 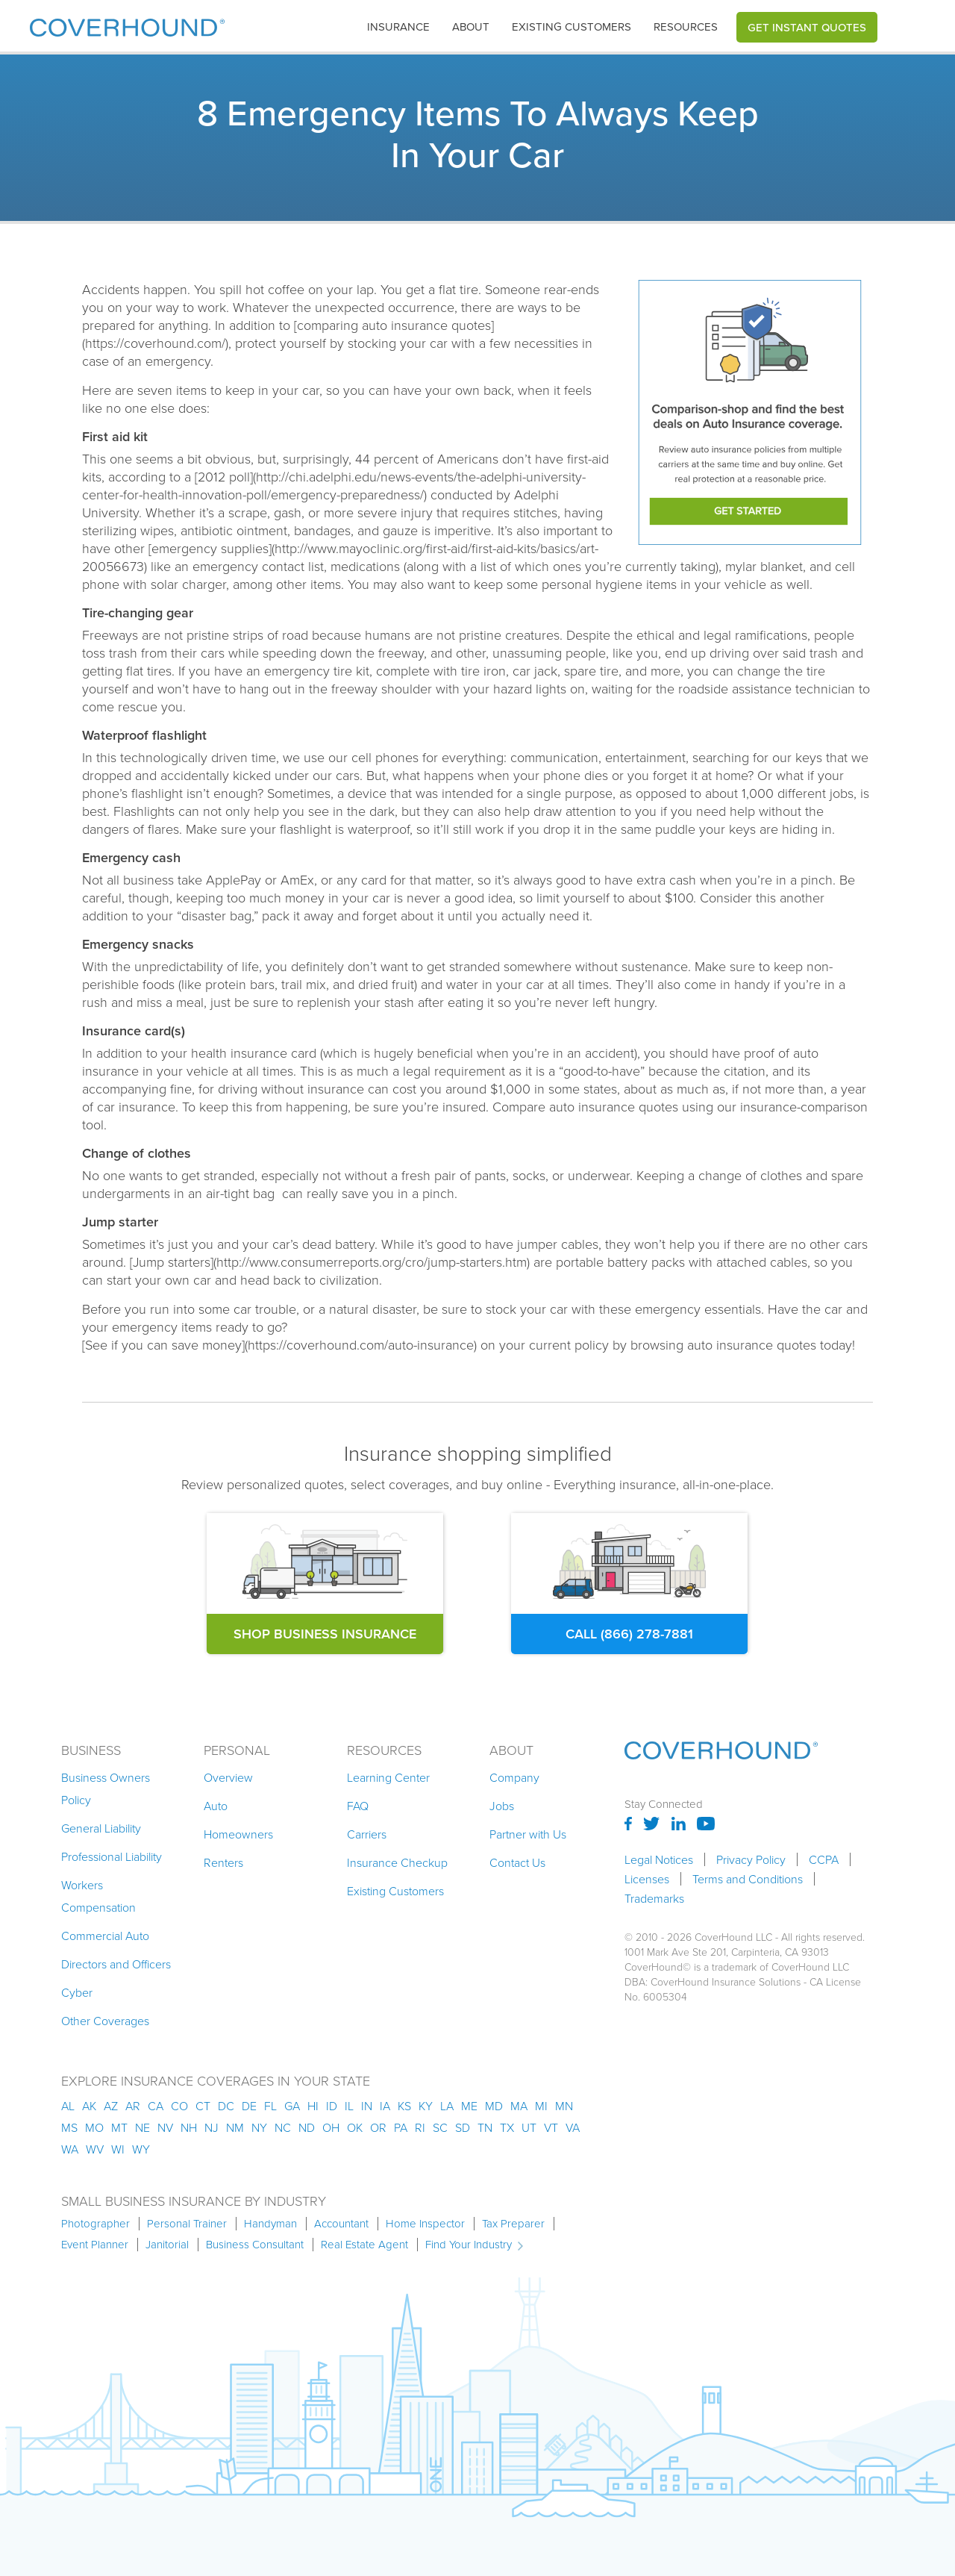 I want to click on wv, so click(x=95, y=2149).